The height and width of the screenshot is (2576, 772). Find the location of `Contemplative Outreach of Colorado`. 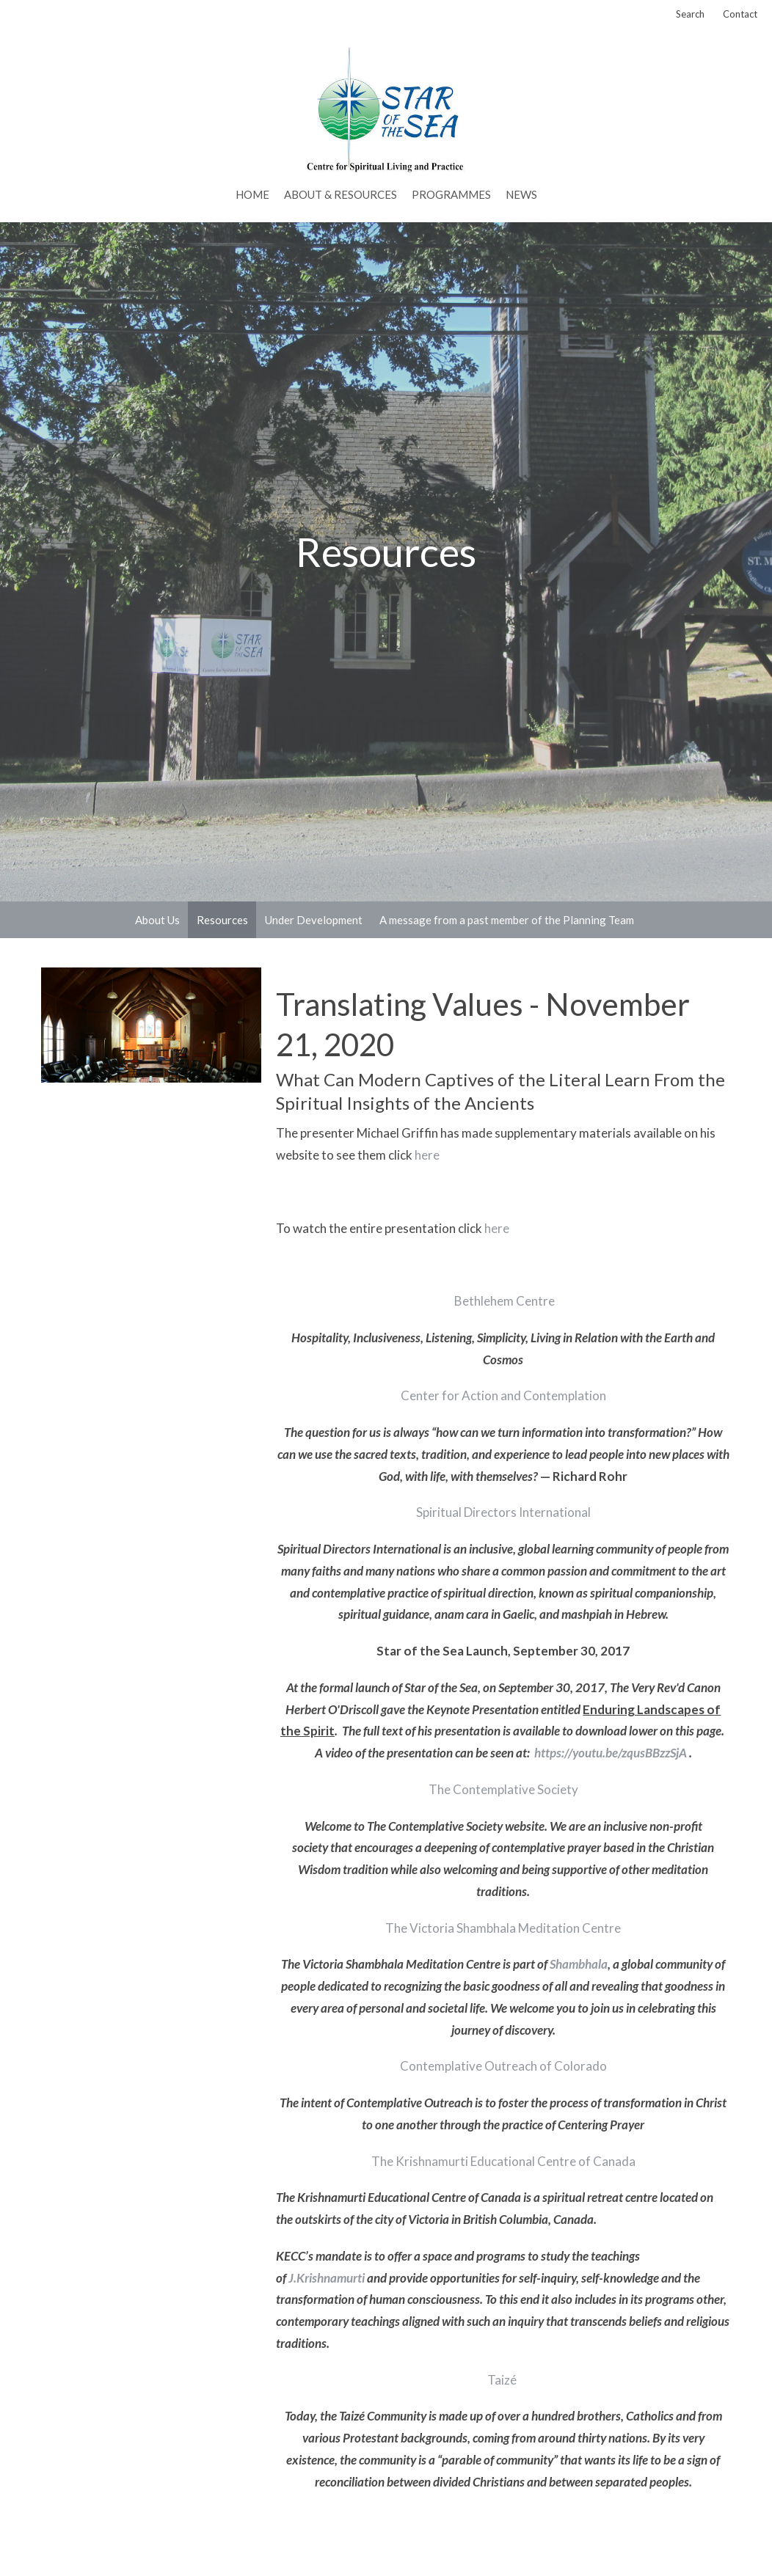

Contemplative Outreach of Colorado is located at coordinates (503, 2066).